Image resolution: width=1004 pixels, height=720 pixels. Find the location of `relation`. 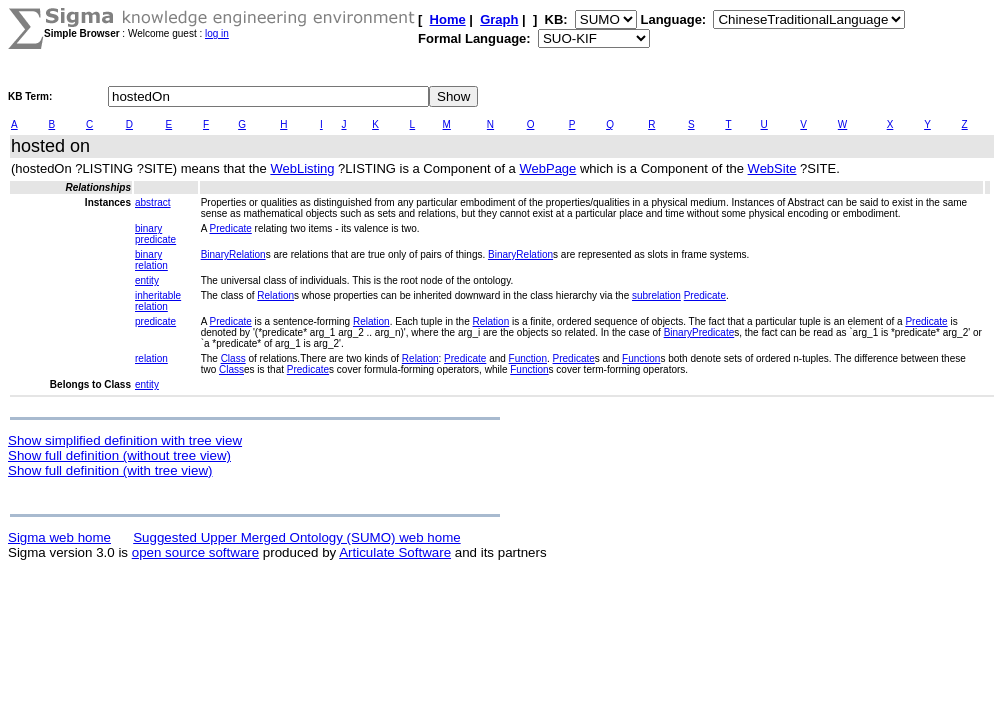

relation is located at coordinates (151, 358).